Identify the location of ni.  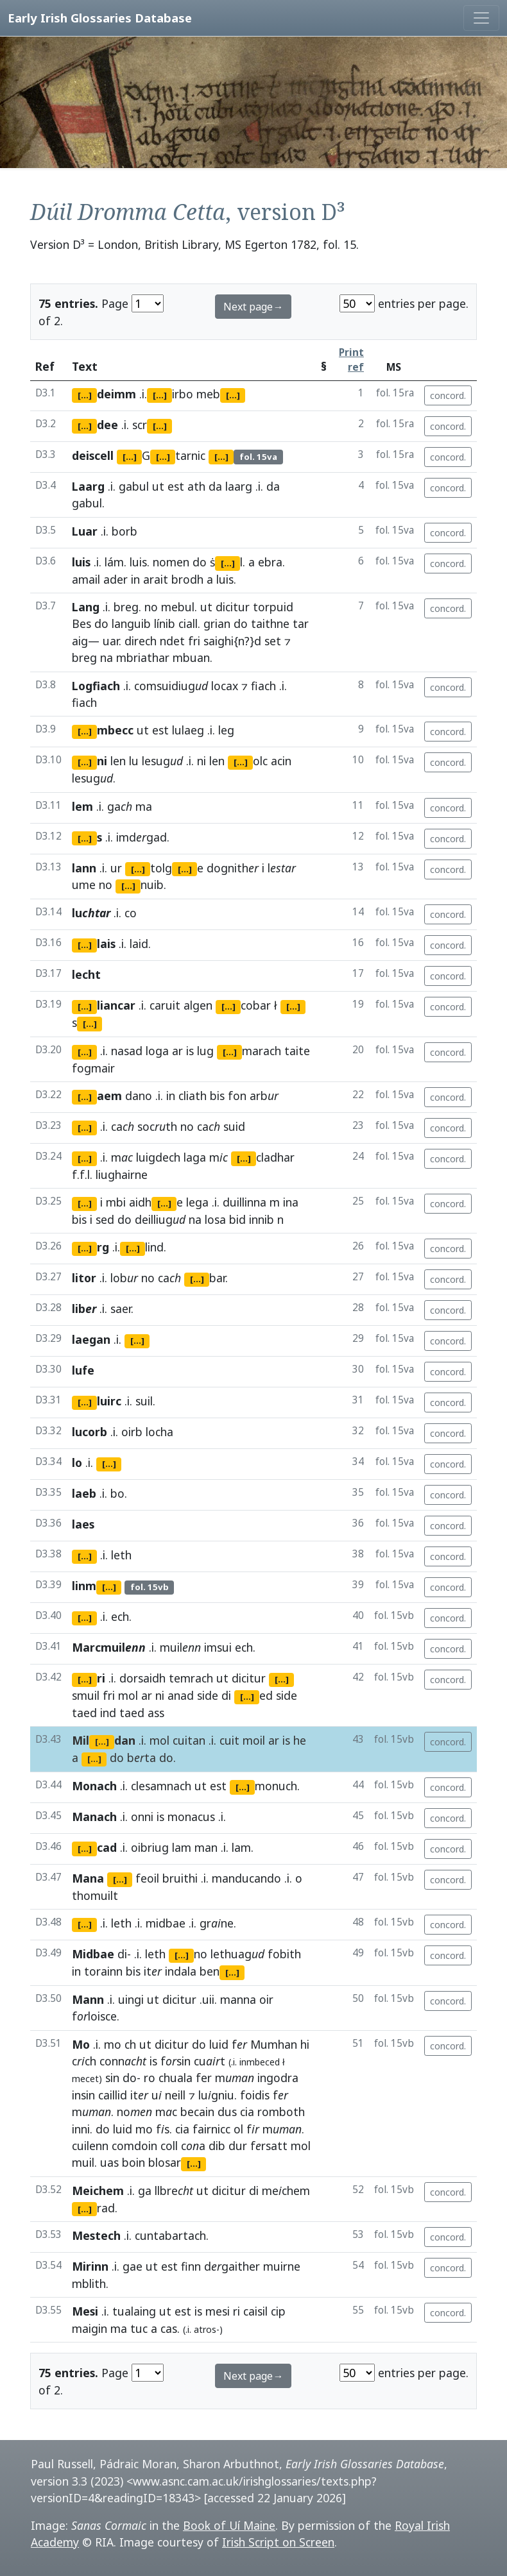
(201, 760).